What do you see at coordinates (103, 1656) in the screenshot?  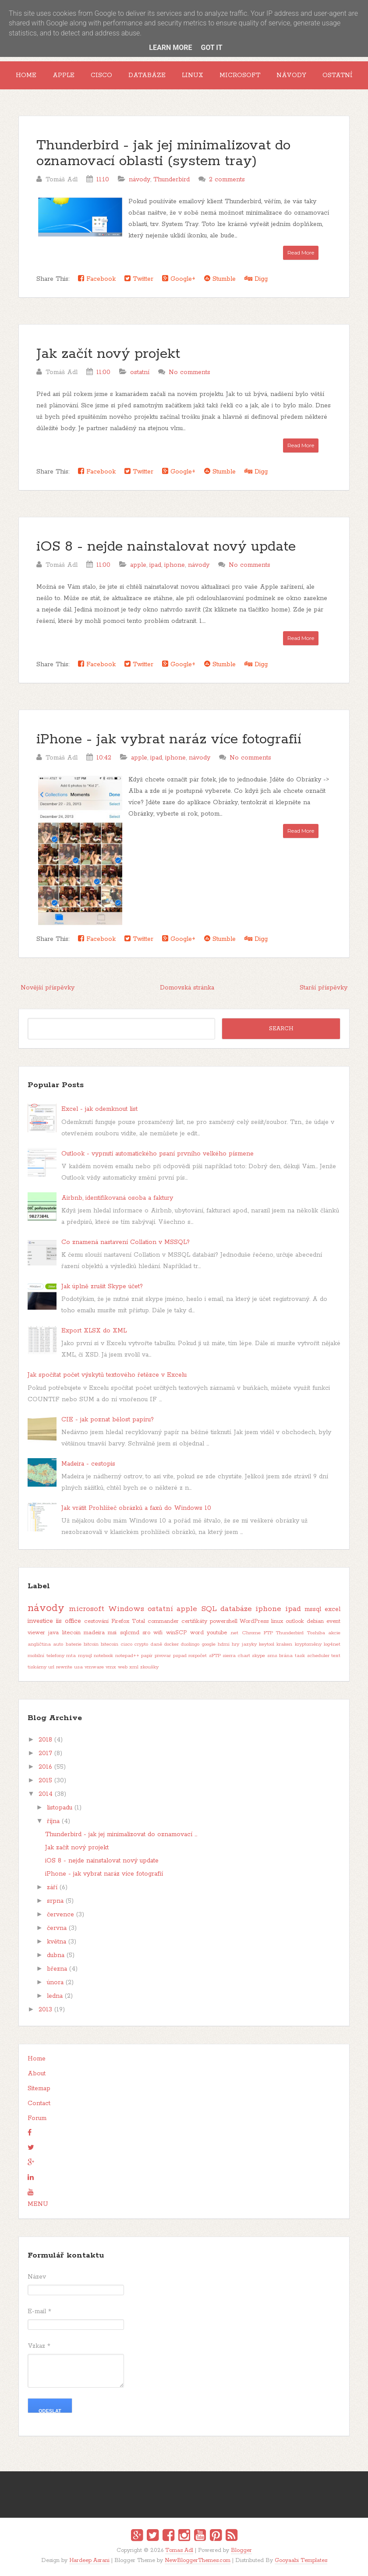 I see `notebook` at bounding box center [103, 1656].